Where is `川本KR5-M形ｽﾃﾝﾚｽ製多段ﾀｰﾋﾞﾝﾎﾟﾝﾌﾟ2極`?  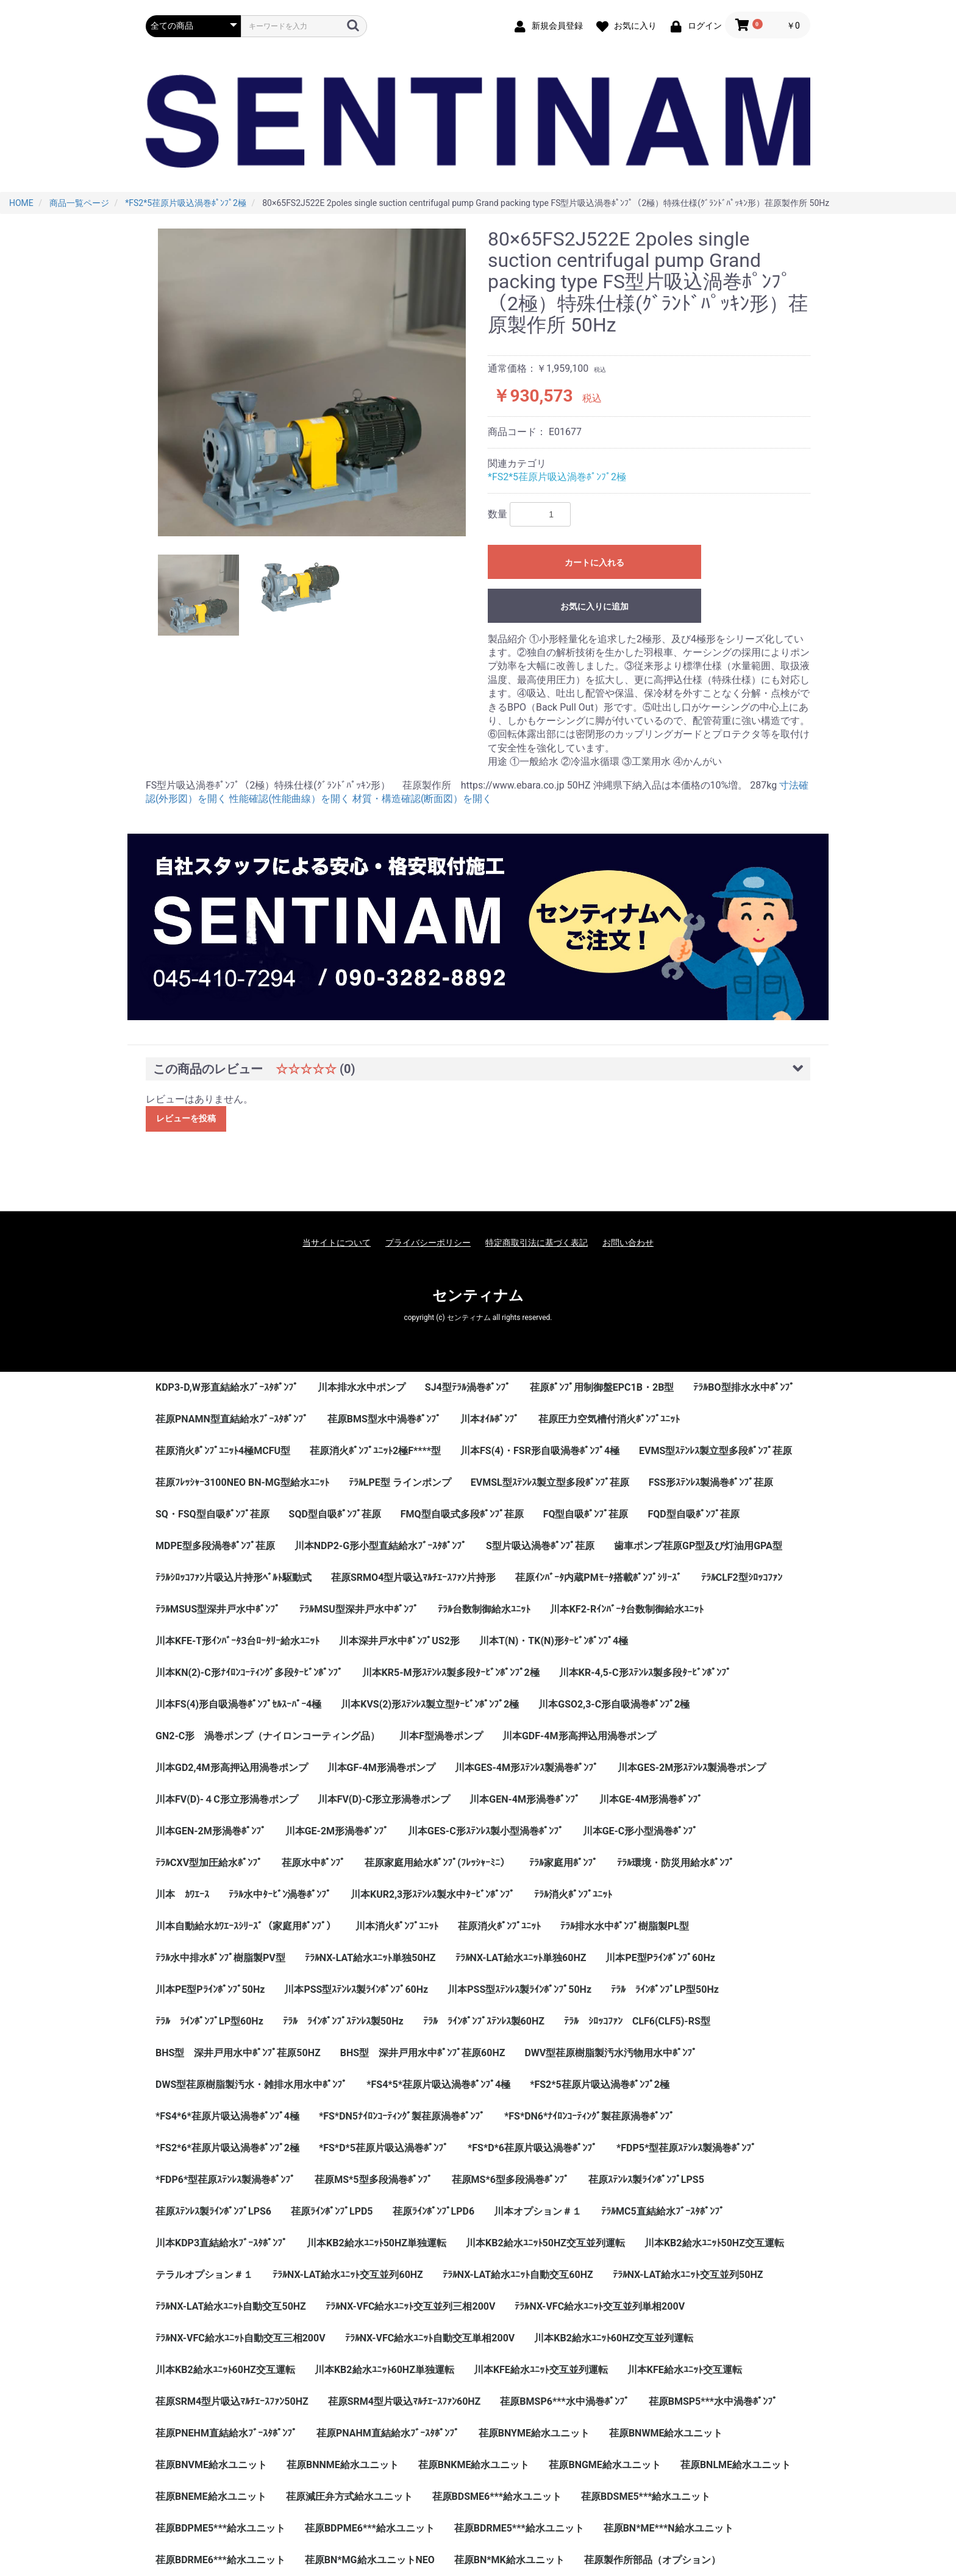 川本KR5-M形ｽﾃﾝﾚｽ製多段ﾀｰﾋﾞﾝﾎﾟﾝﾌﾟ2極 is located at coordinates (451, 1672).